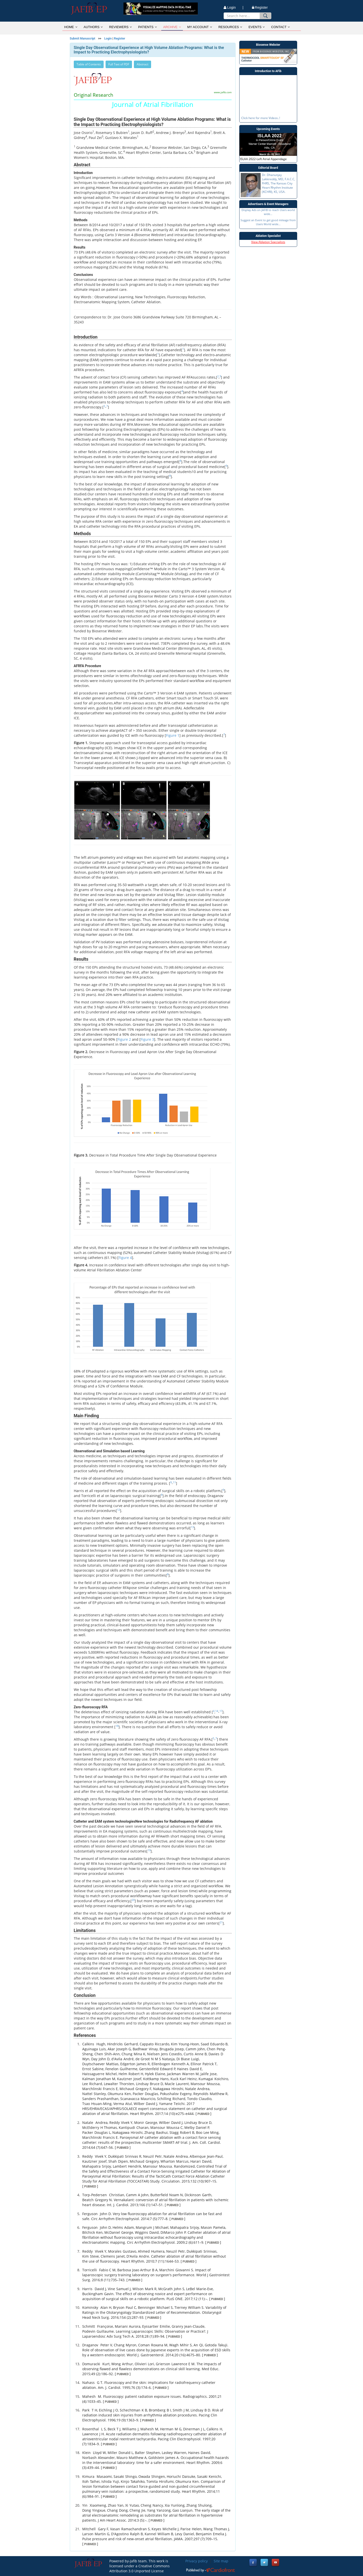 The height and width of the screenshot is (2576, 363). I want to click on Login, so click(108, 38).